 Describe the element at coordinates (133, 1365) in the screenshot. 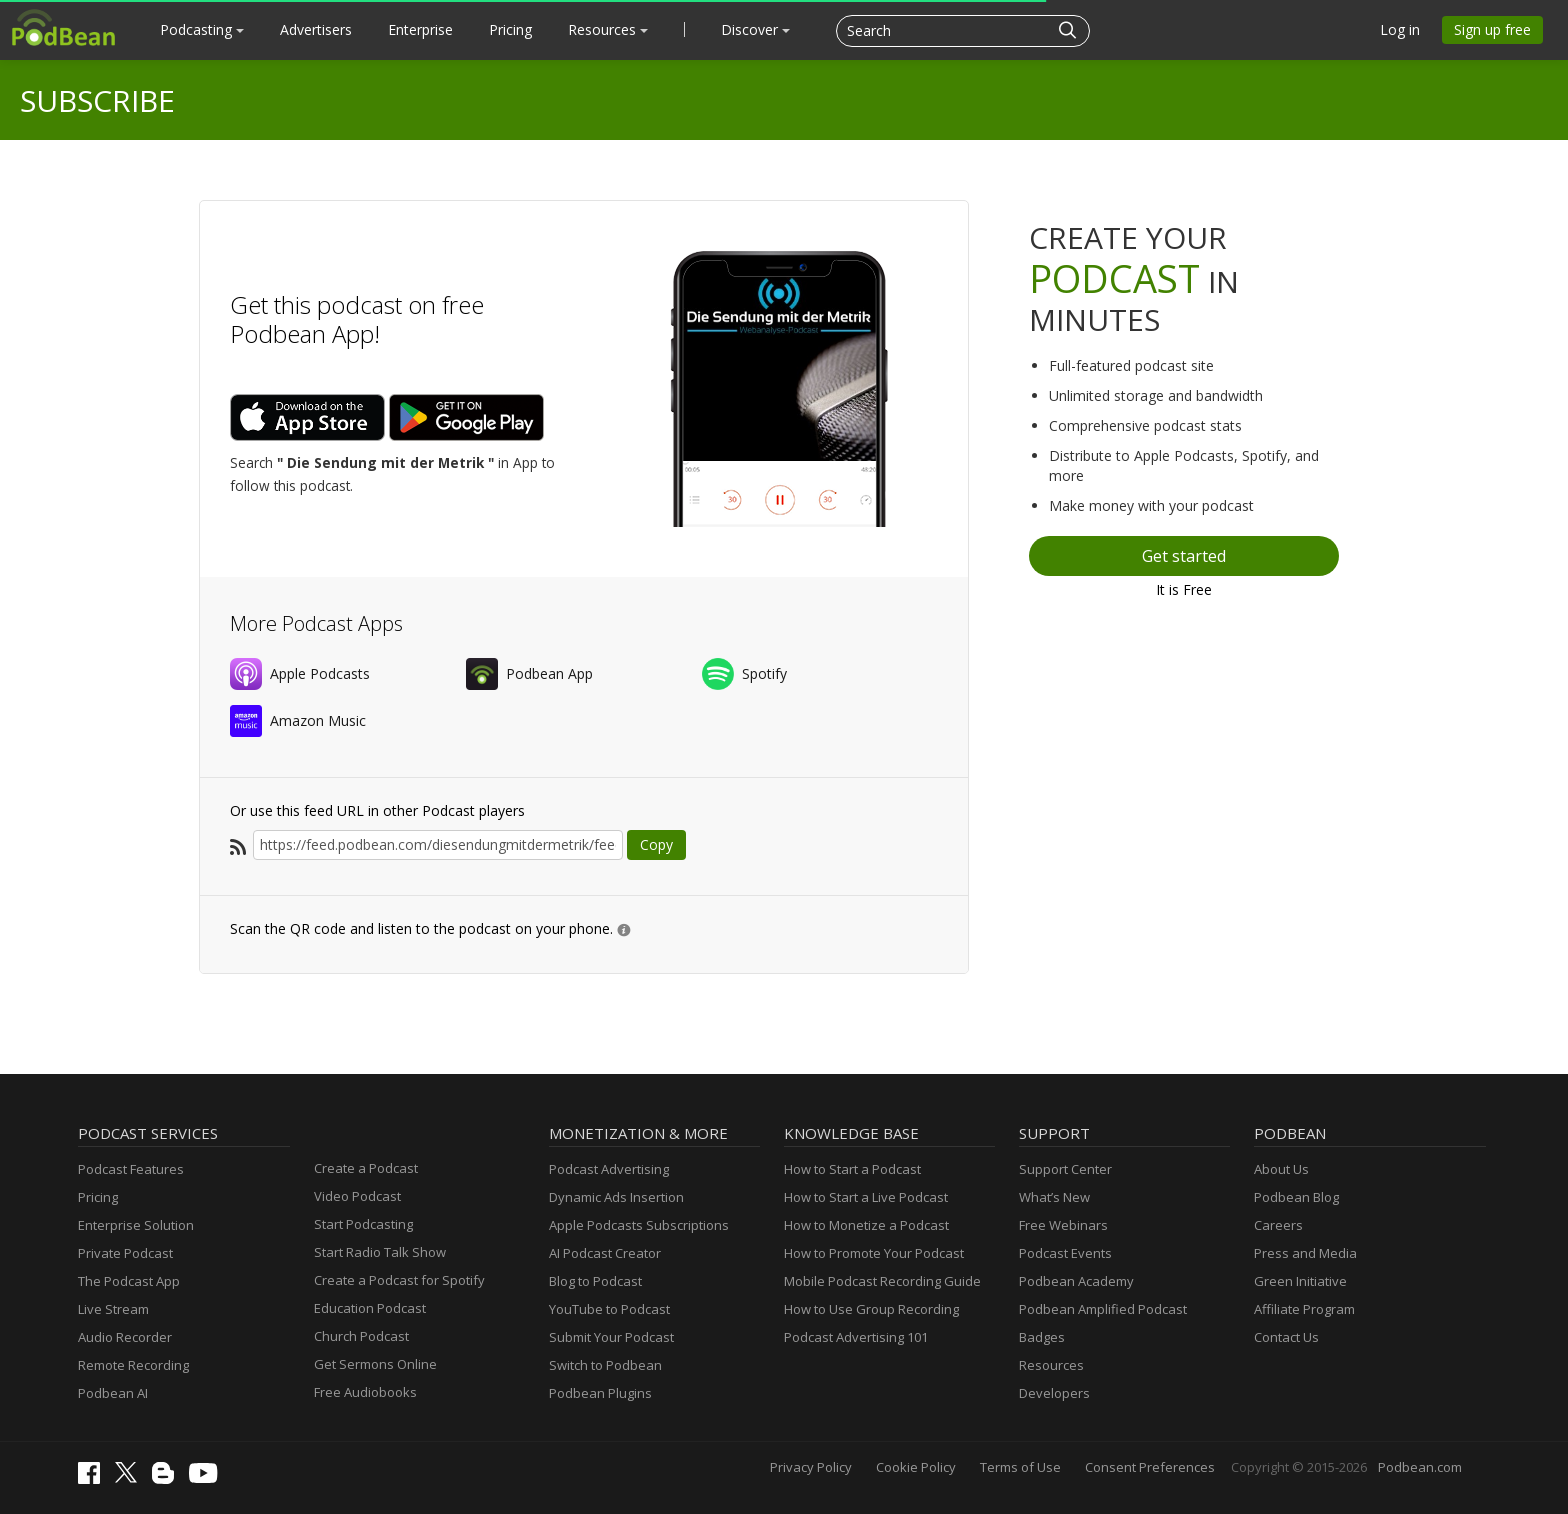

I see `Remote Recording` at that location.